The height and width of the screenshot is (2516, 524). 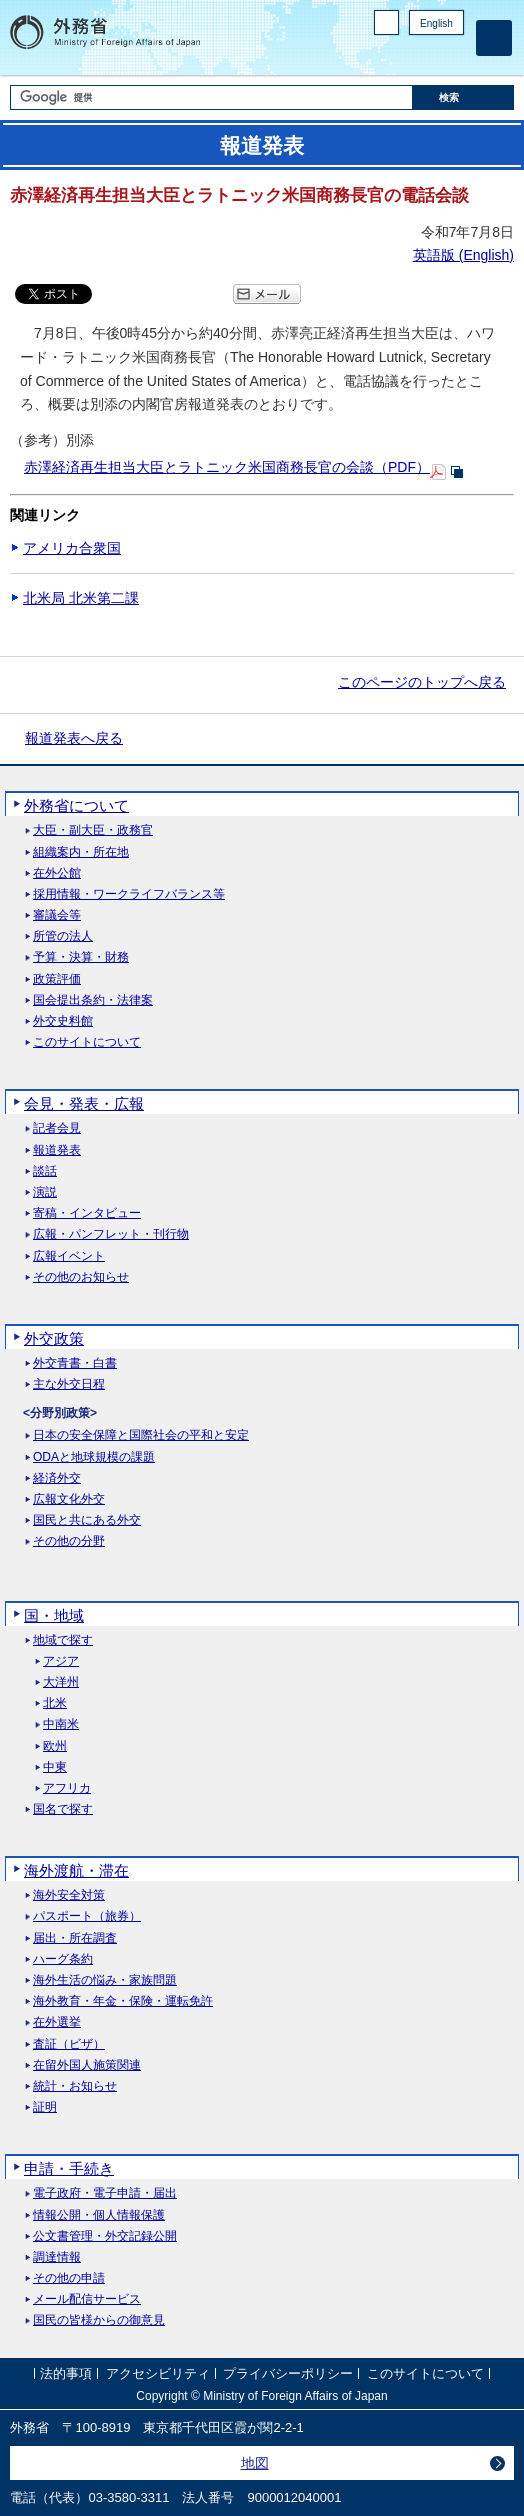 What do you see at coordinates (81, 957) in the screenshot?
I see `予算・決算・財務` at bounding box center [81, 957].